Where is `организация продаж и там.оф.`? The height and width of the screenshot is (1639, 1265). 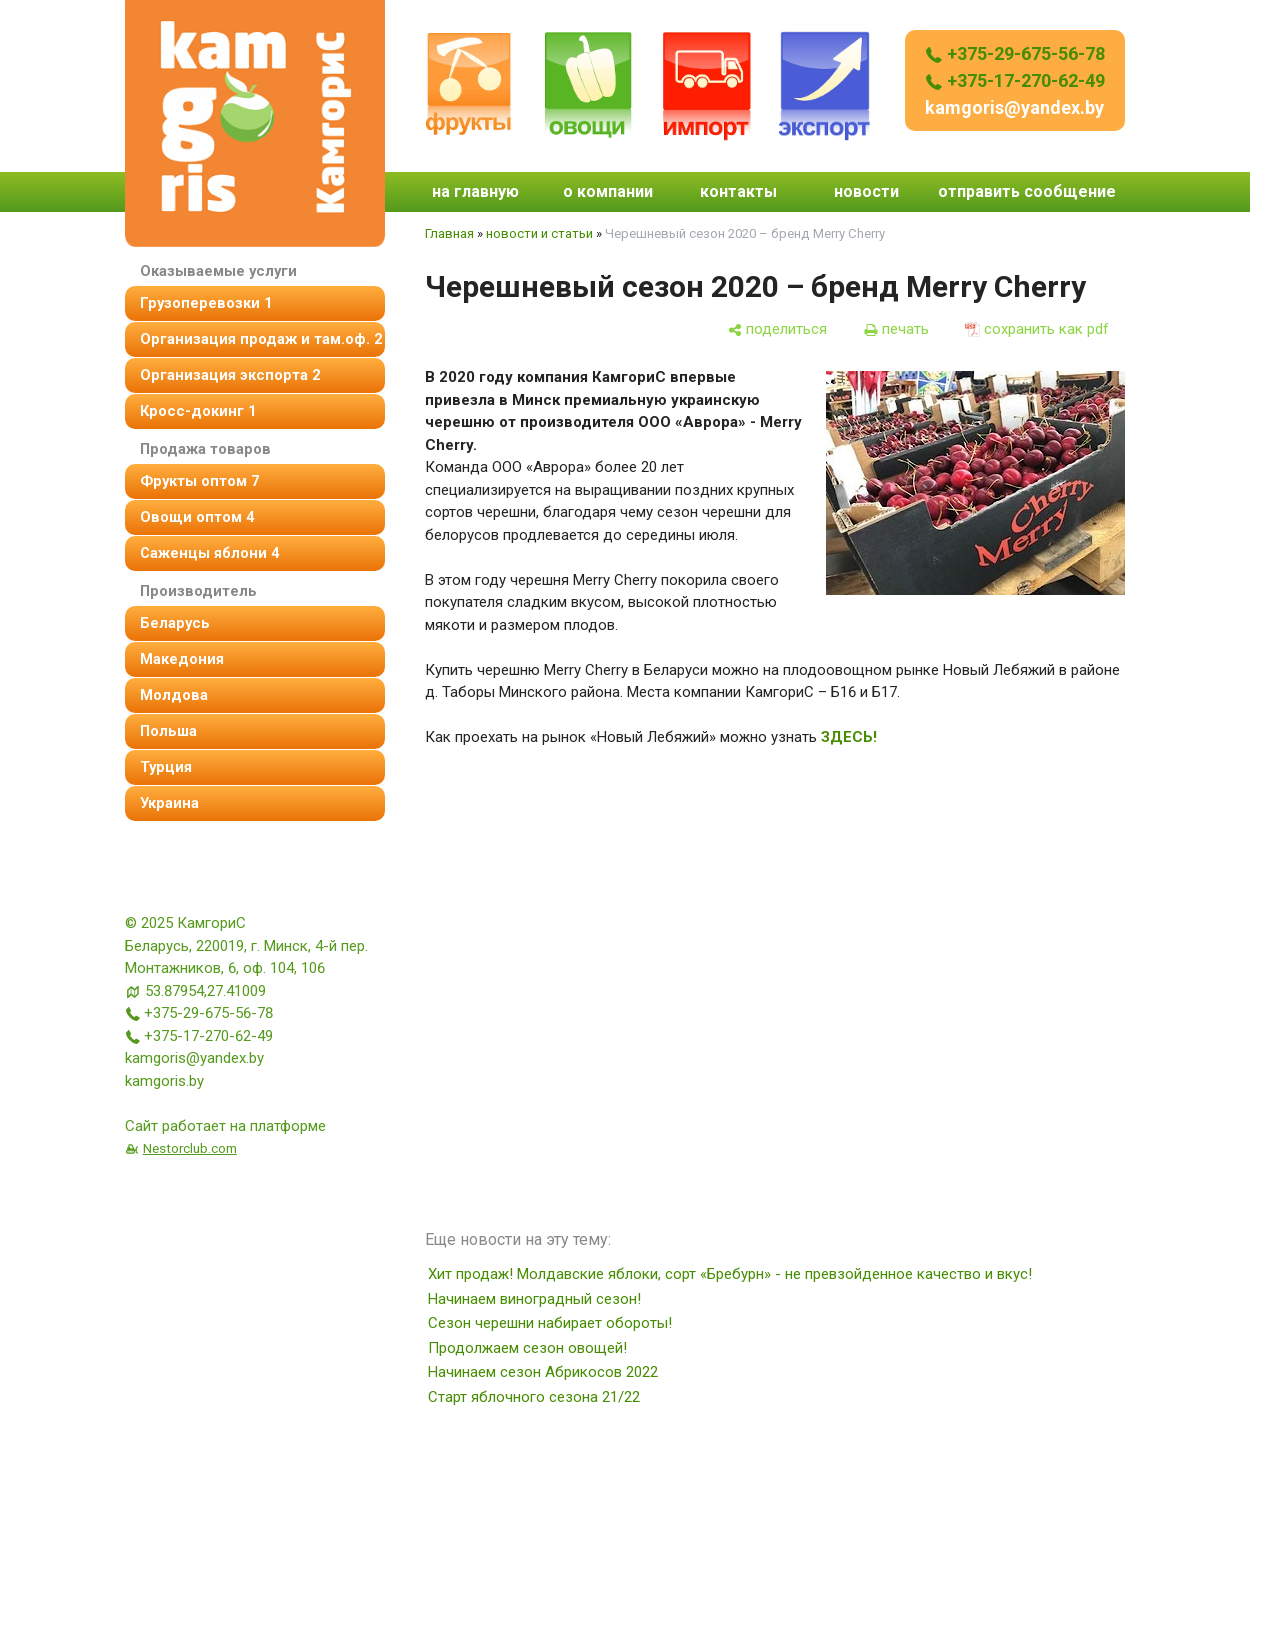 организация продаж и там.оф. is located at coordinates (261, 339).